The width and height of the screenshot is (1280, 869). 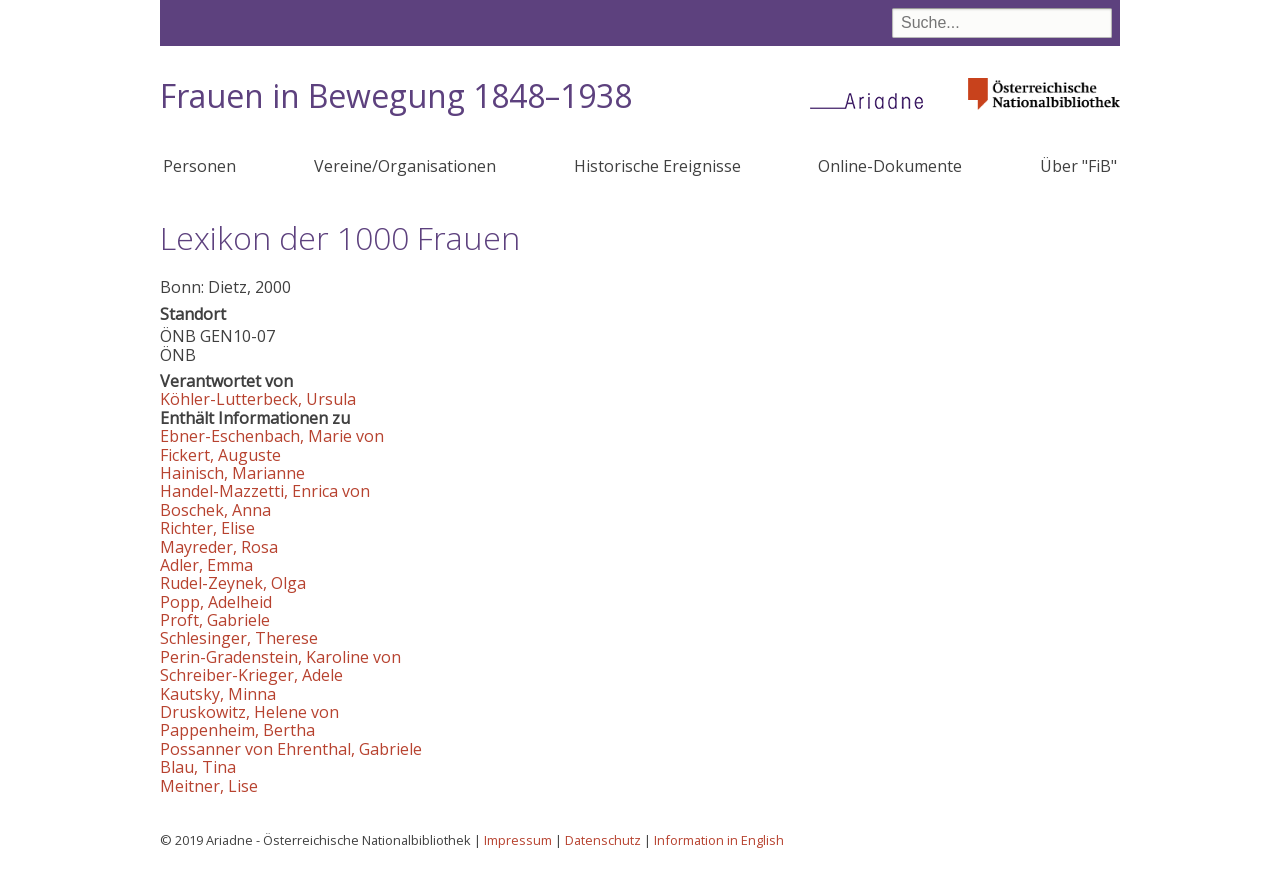 I want to click on Blau, Tina, so click(x=198, y=767).